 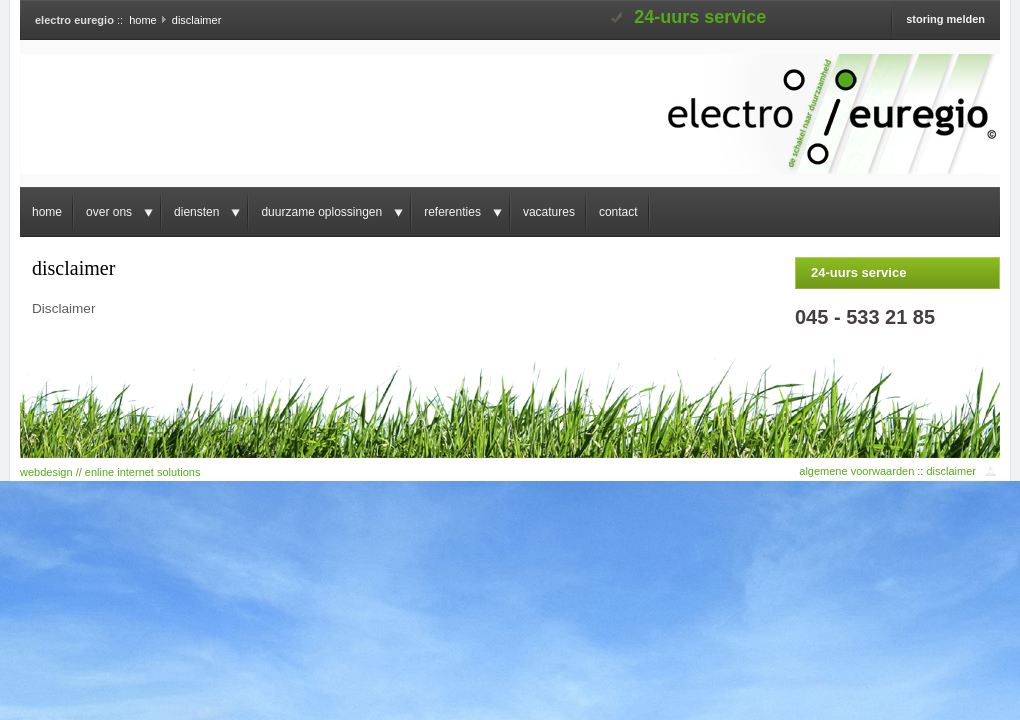 What do you see at coordinates (110, 472) in the screenshot?
I see `webdesign // enline internet solutions` at bounding box center [110, 472].